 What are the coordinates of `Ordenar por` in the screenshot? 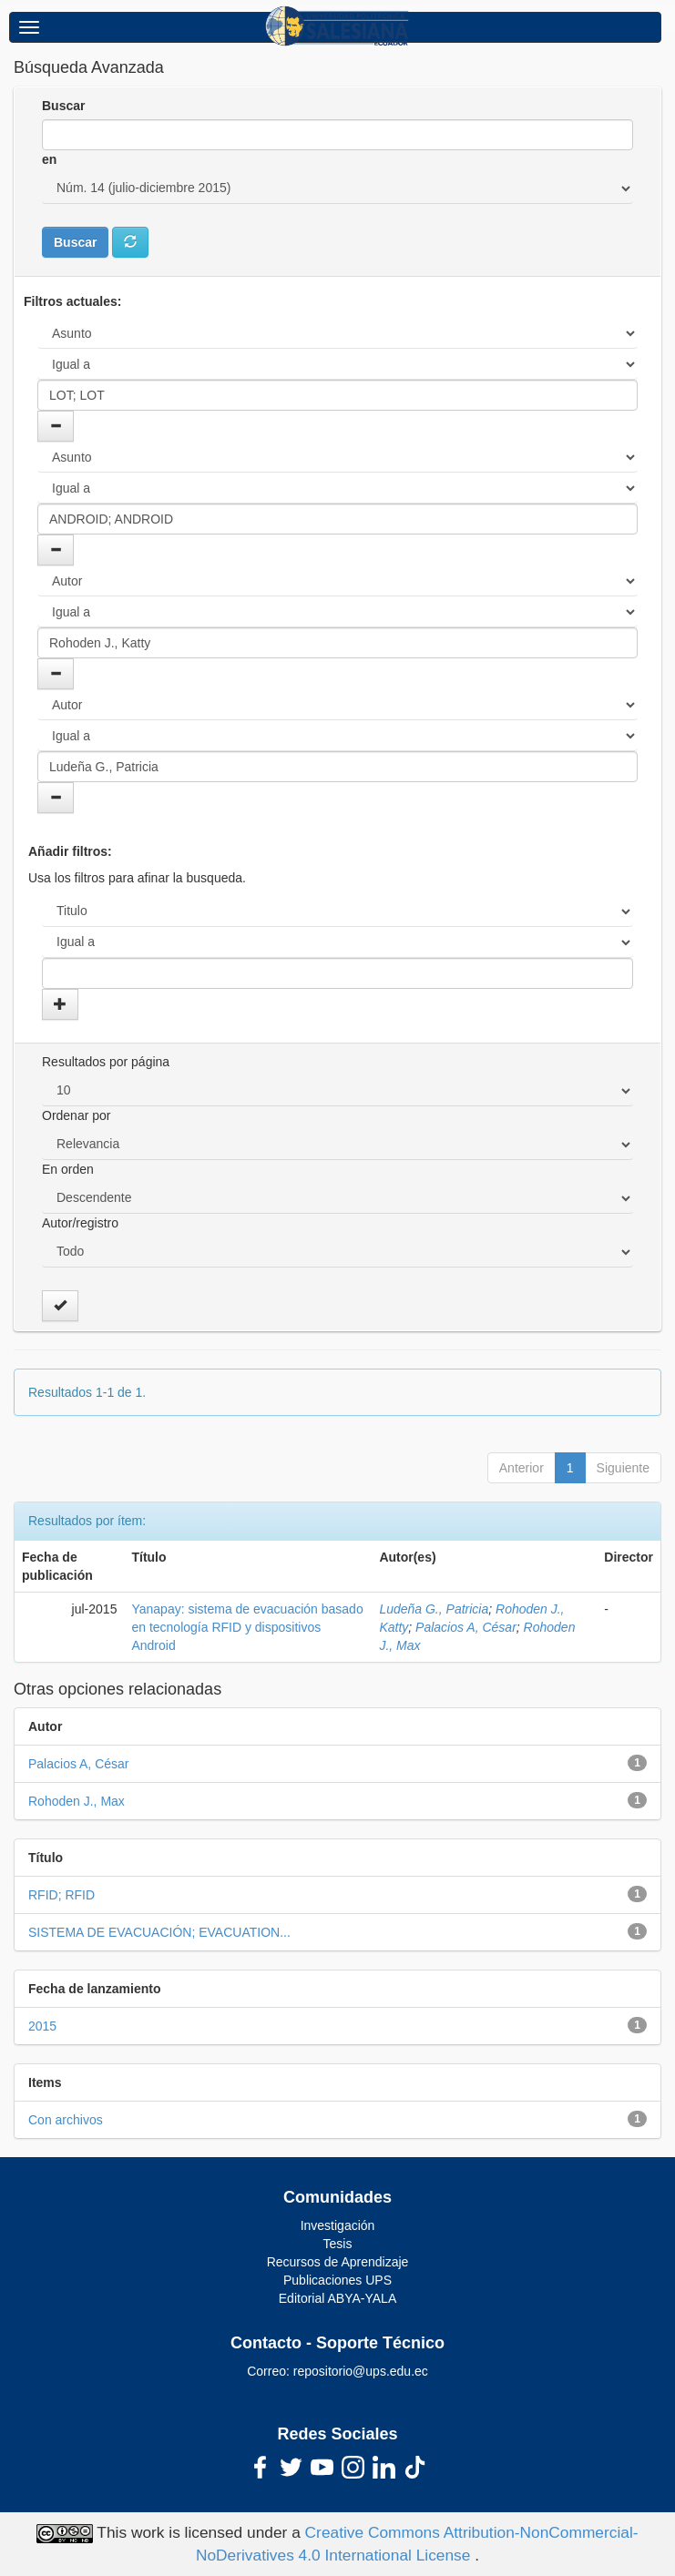 It's located at (76, 1115).